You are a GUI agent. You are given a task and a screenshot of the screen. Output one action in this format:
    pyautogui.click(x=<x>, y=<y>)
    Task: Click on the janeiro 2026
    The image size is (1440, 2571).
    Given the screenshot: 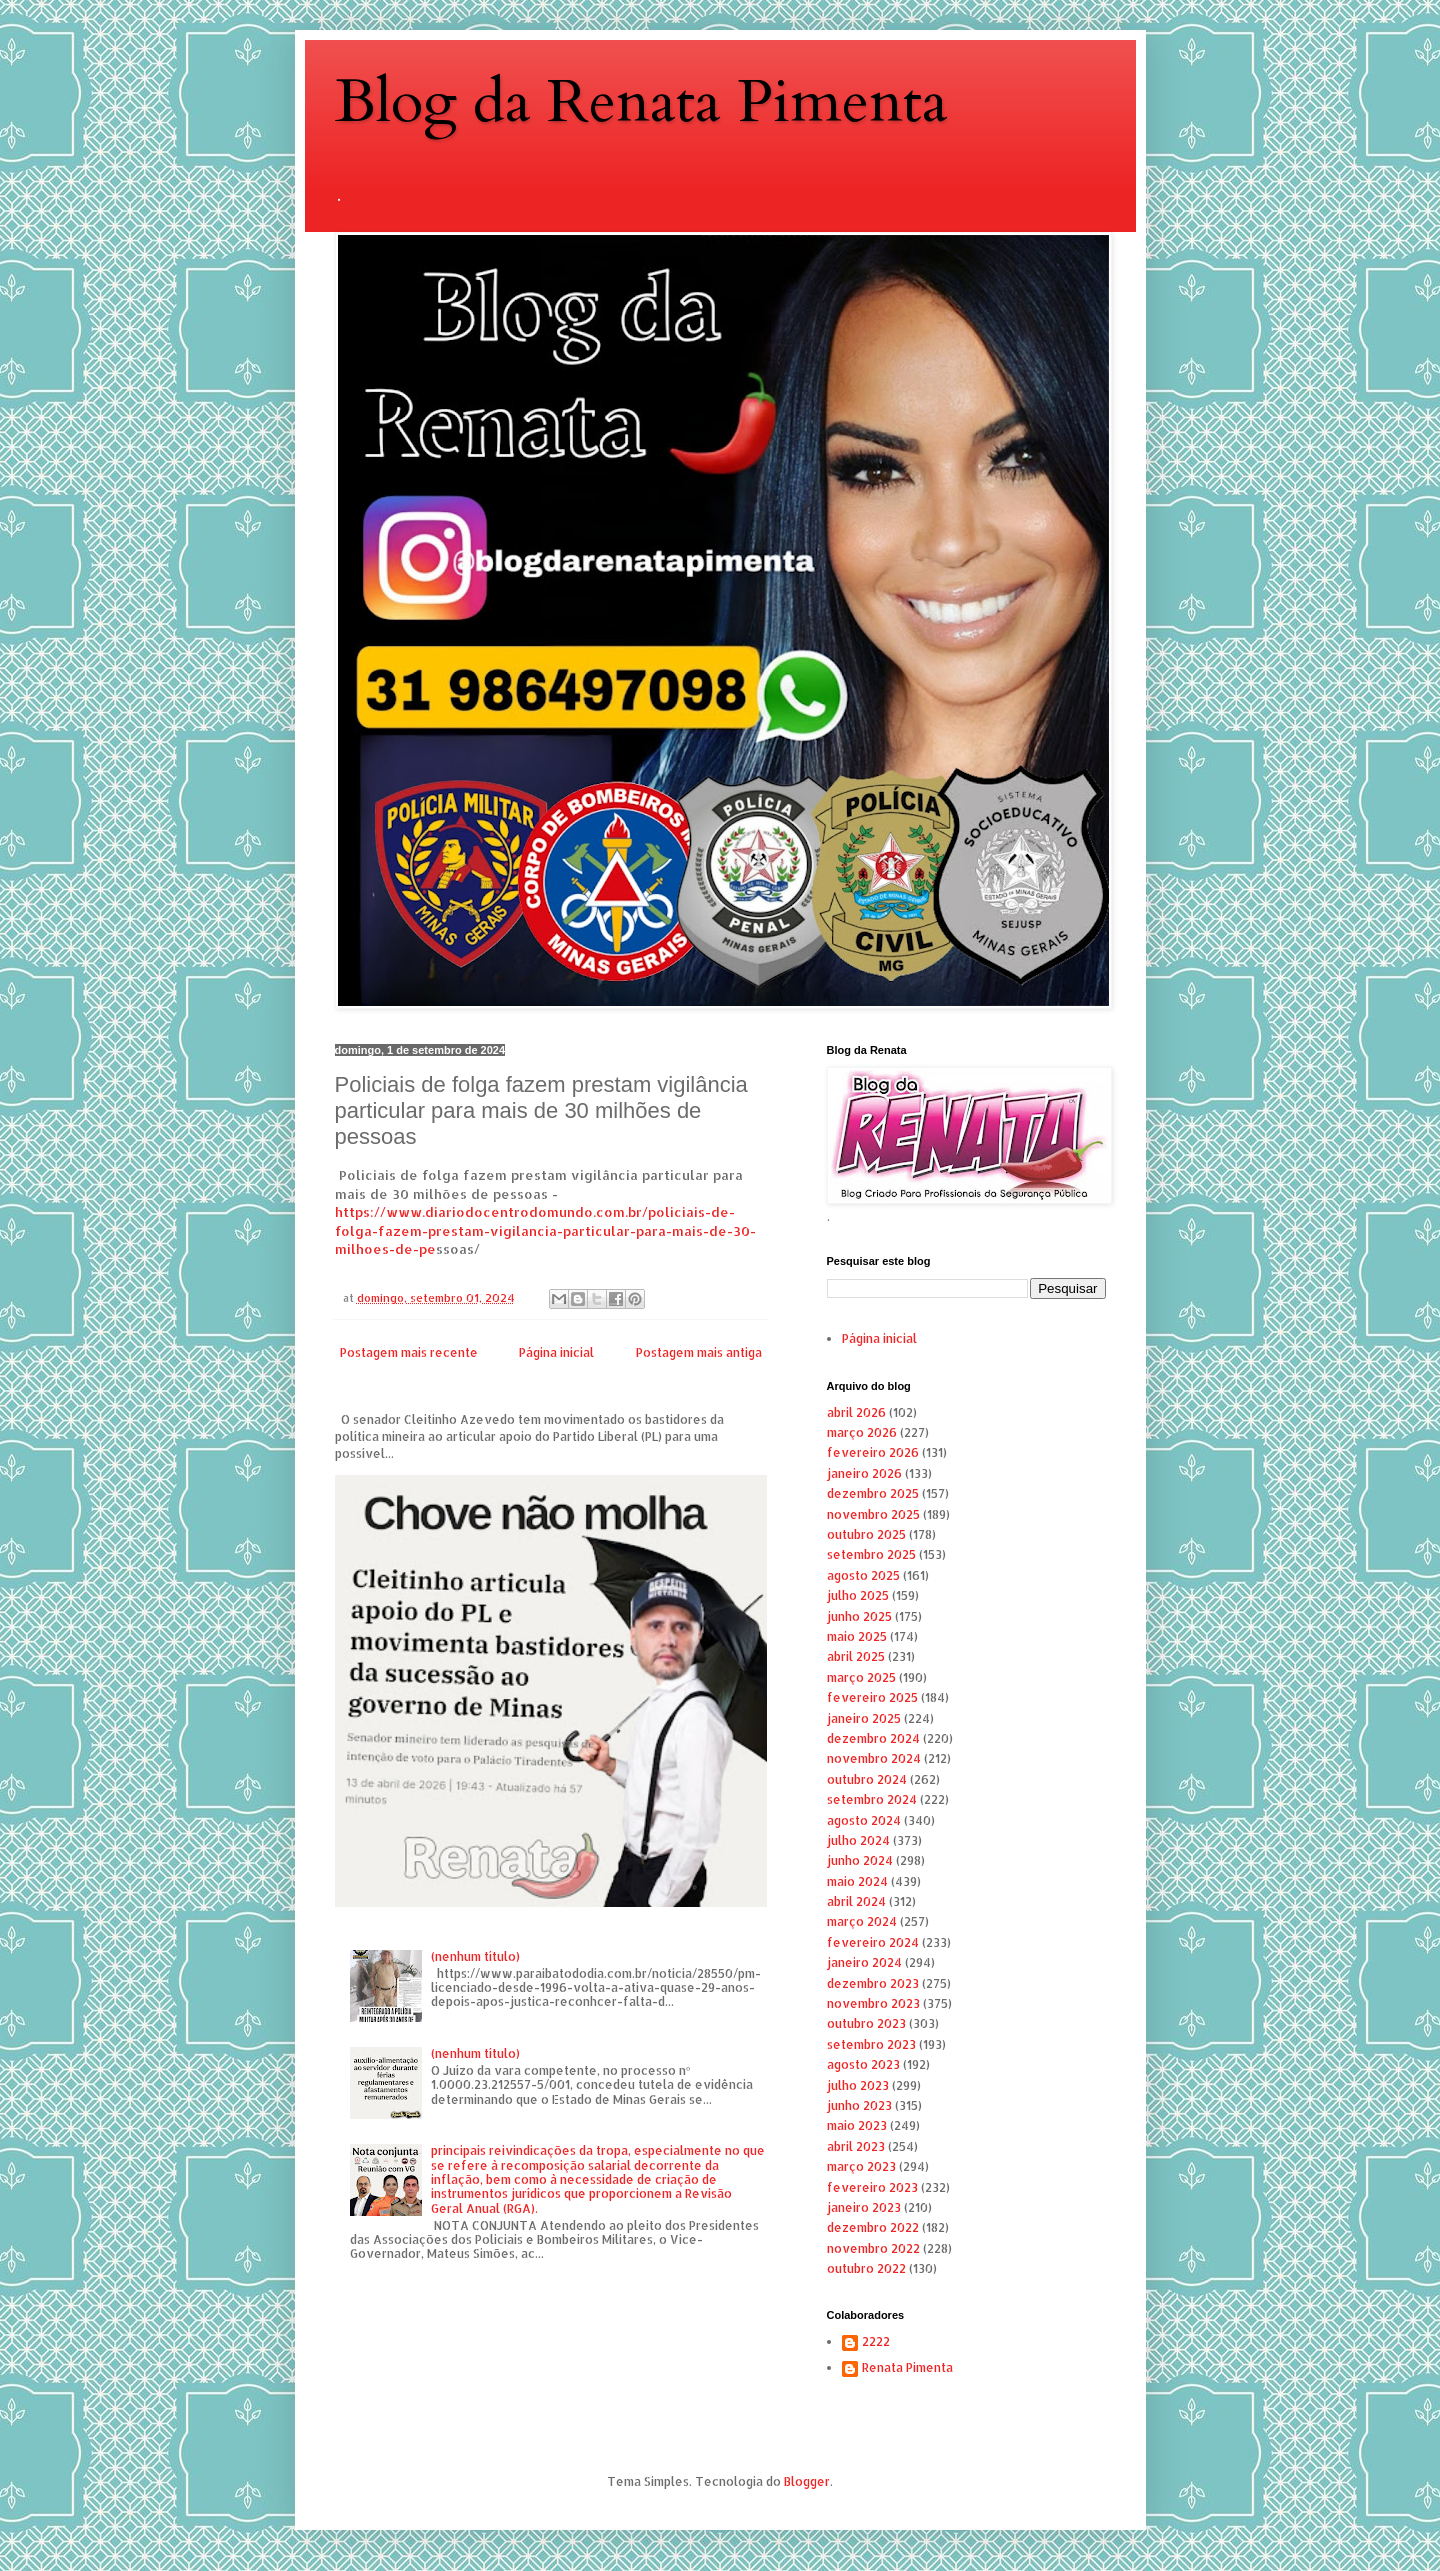 What is the action you would take?
    pyautogui.click(x=864, y=1473)
    